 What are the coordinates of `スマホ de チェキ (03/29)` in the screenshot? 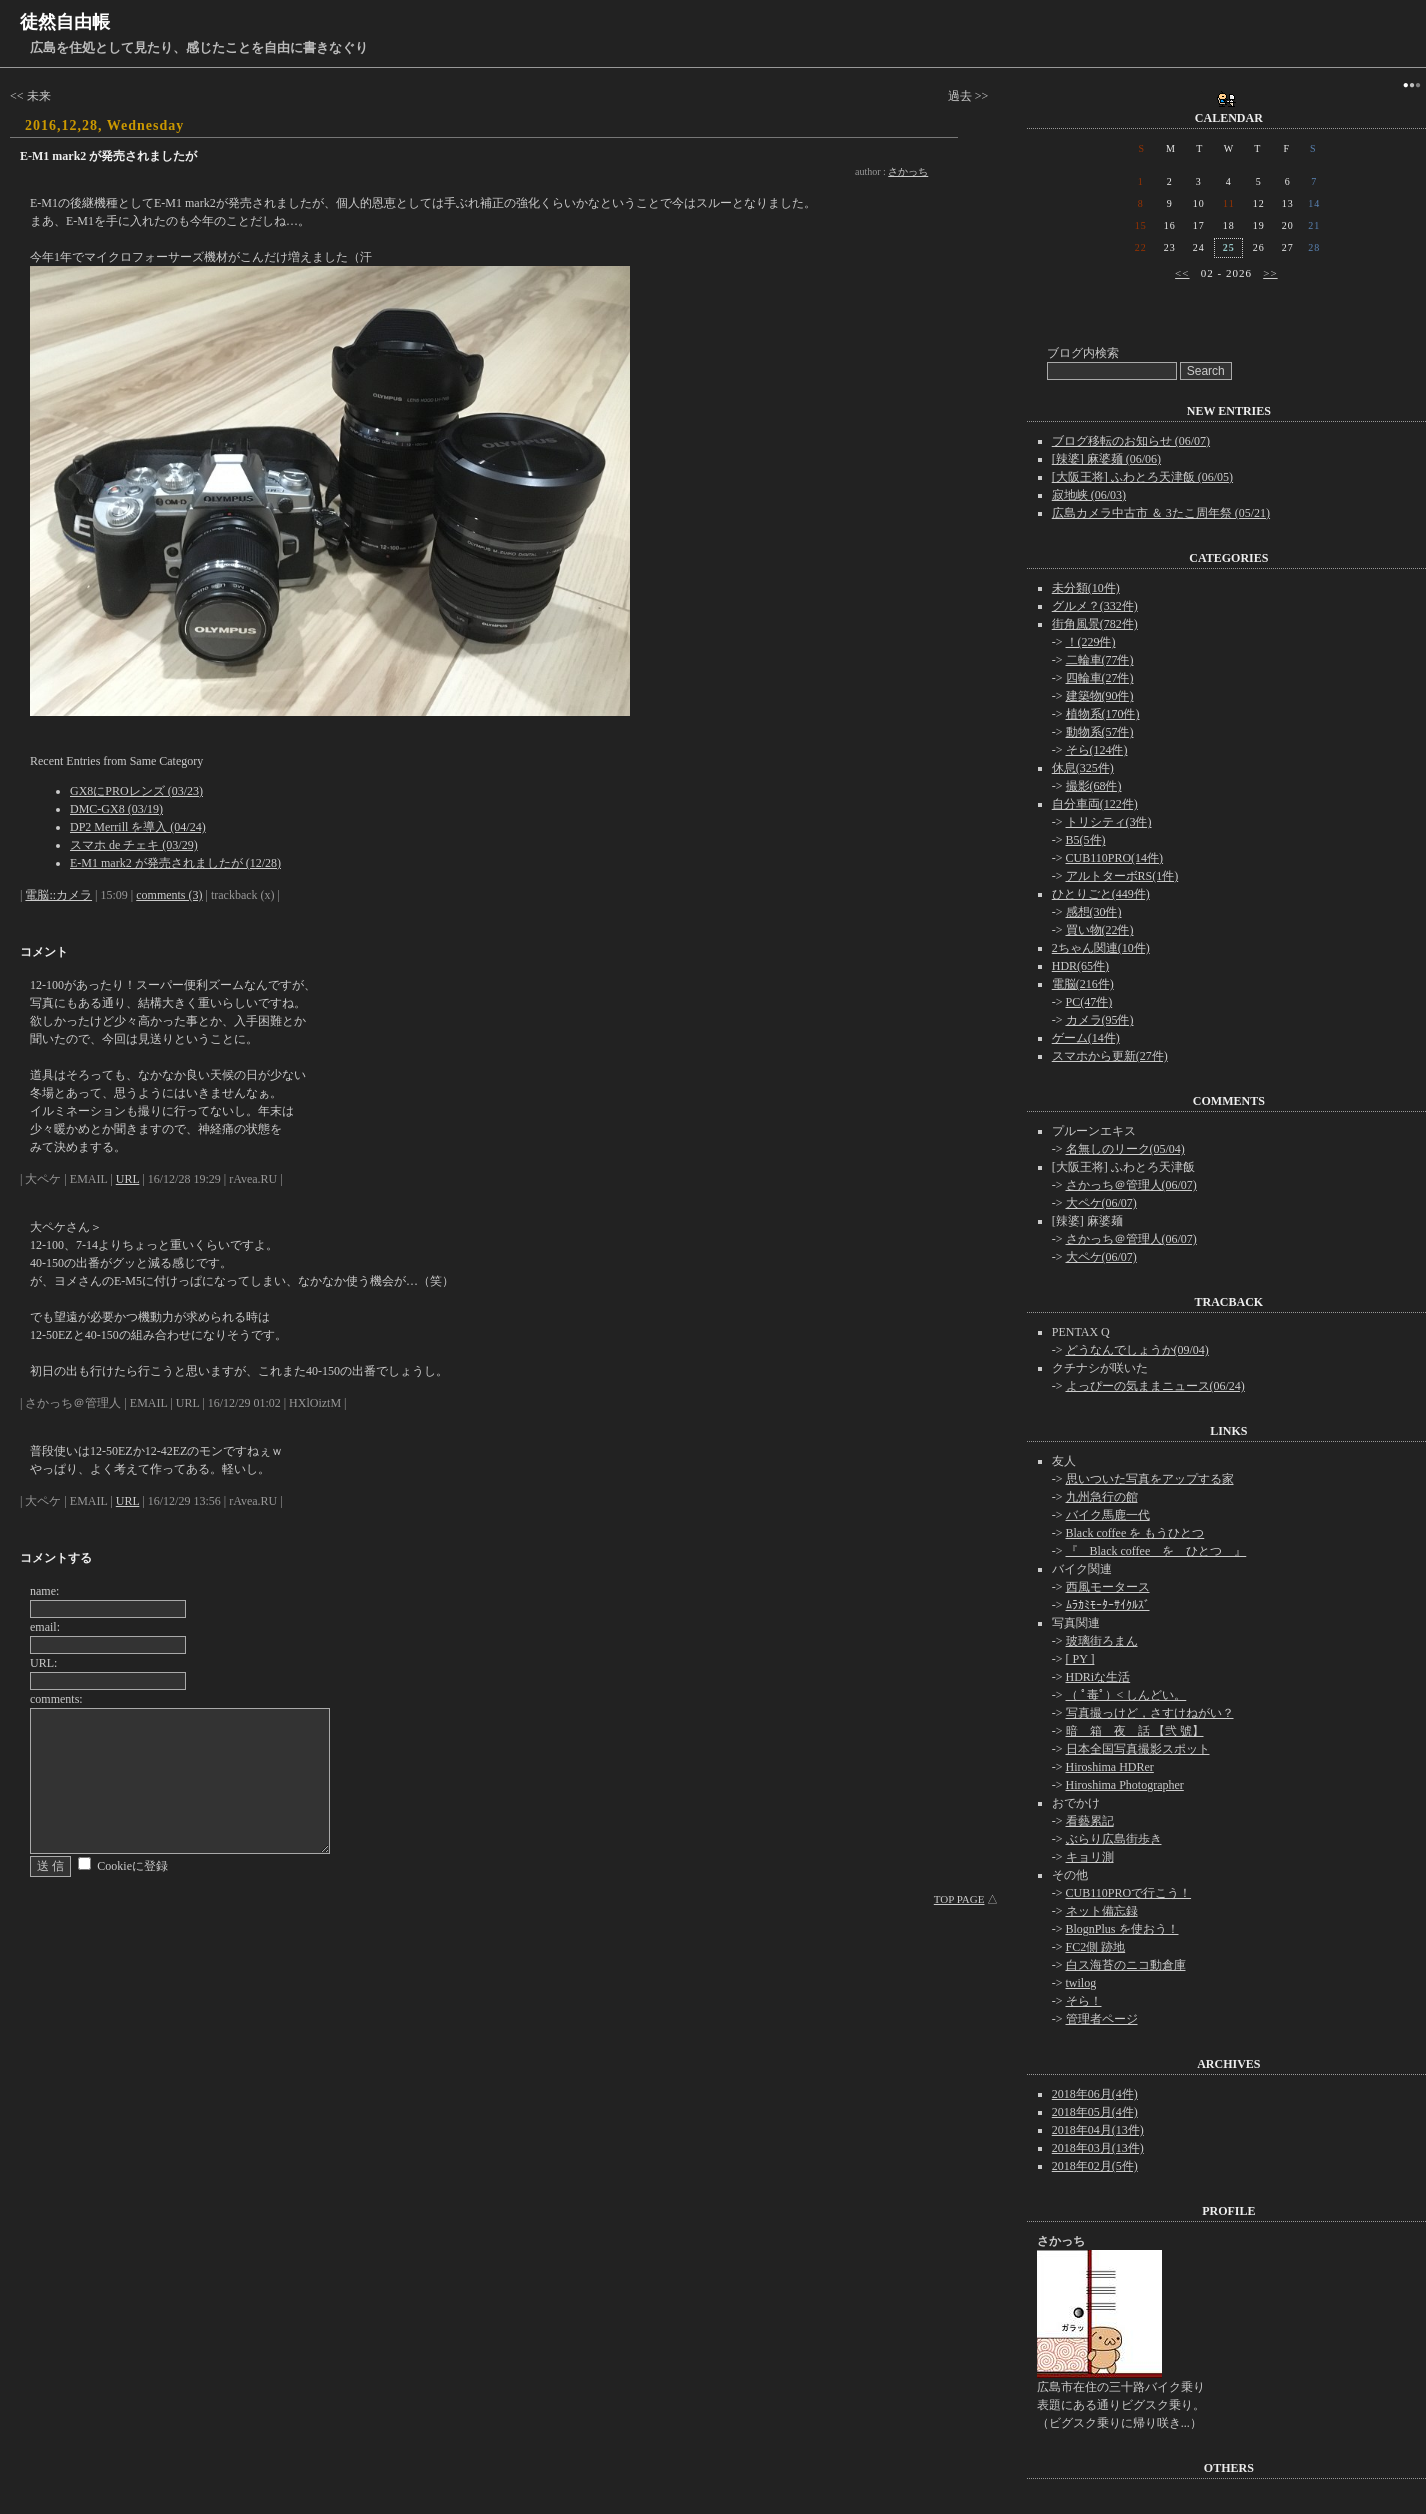 It's located at (134, 845).